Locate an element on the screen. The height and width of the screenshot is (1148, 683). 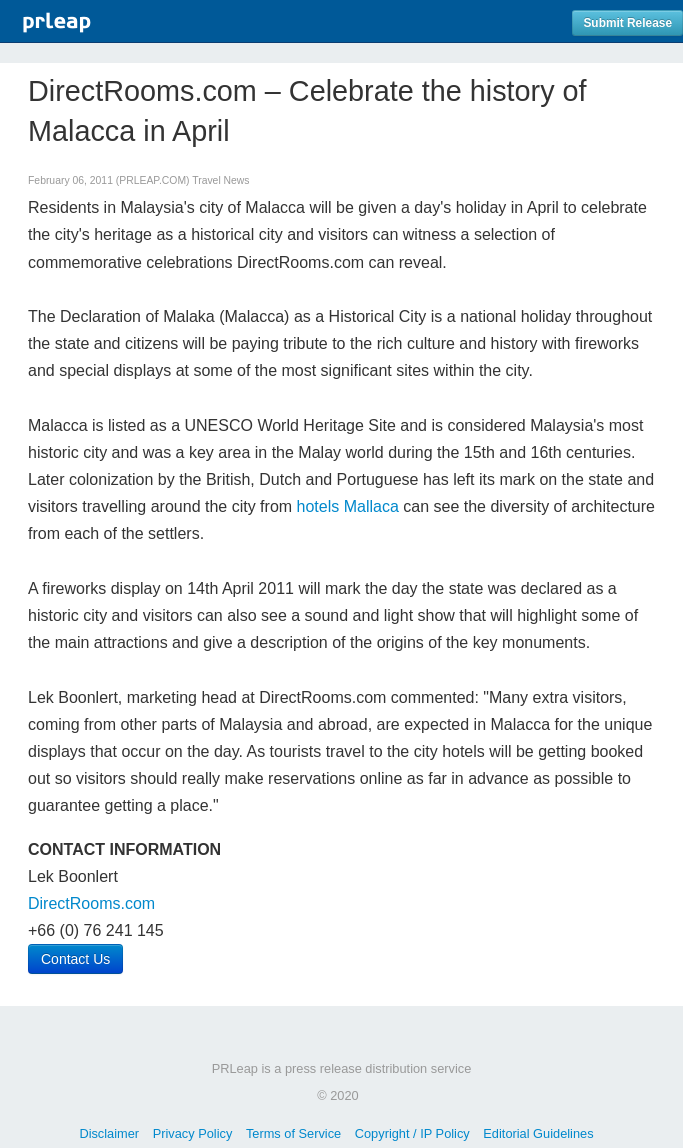
DirectRooms.com is located at coordinates (91, 903).